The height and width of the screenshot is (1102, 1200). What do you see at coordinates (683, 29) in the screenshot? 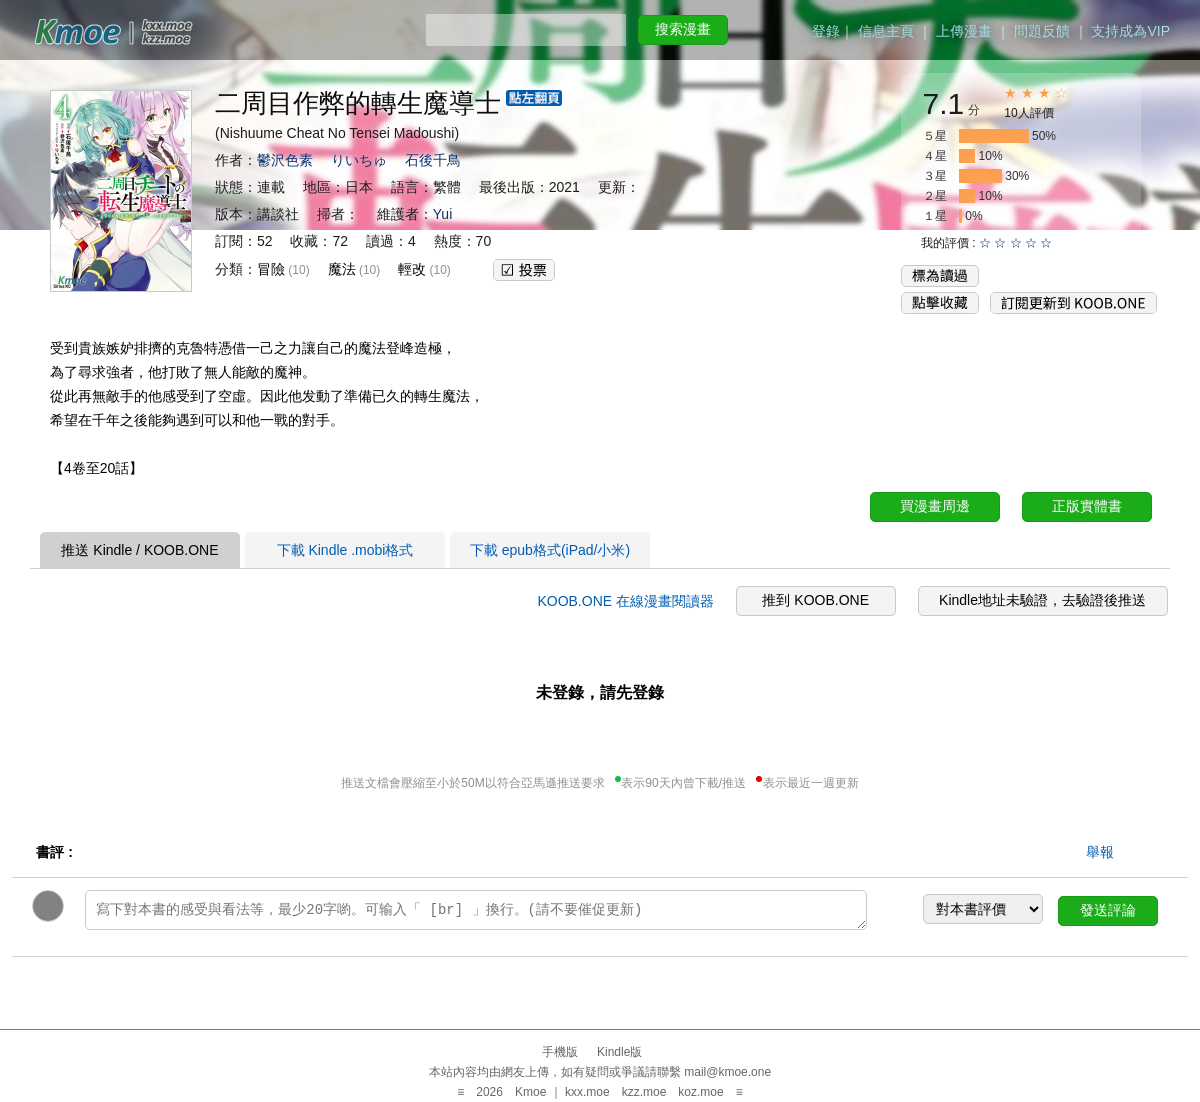
I see `搜索漫畫` at bounding box center [683, 29].